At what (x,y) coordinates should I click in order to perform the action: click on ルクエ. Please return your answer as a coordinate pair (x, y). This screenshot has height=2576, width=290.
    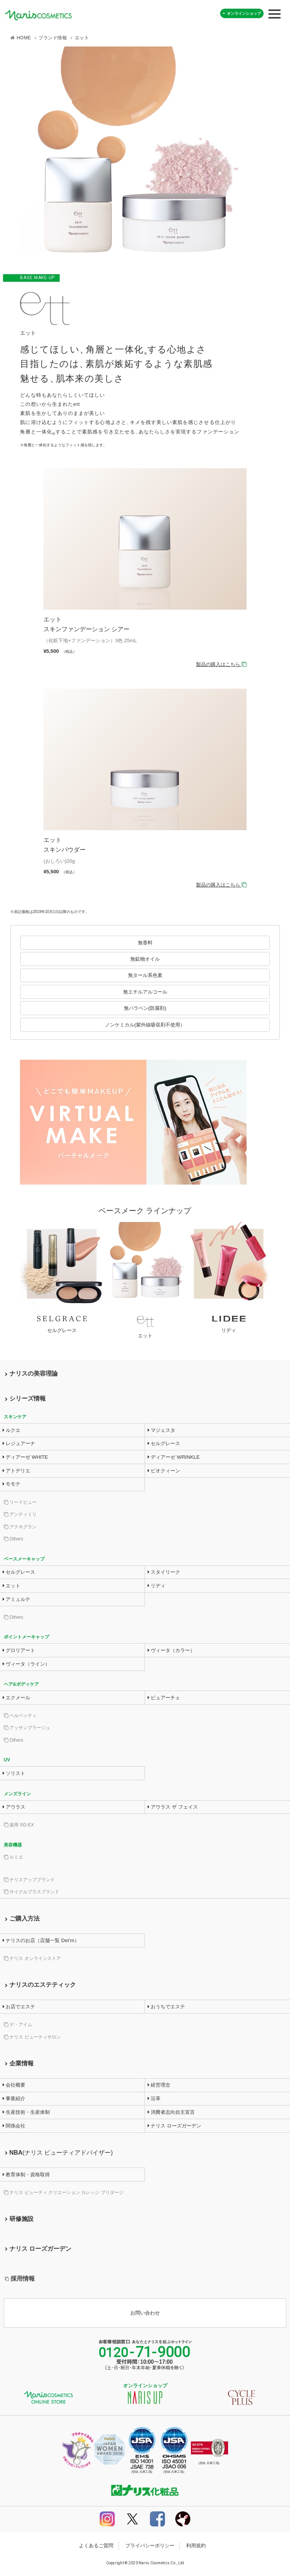
    Looking at the image, I should click on (12, 1430).